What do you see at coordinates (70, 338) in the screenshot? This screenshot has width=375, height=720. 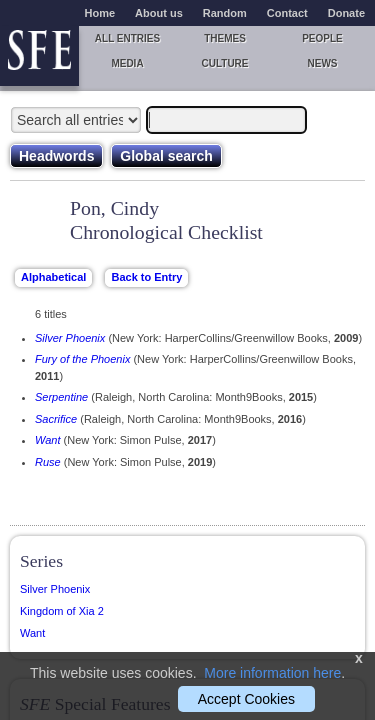 I see `Silver Phoenix` at bounding box center [70, 338].